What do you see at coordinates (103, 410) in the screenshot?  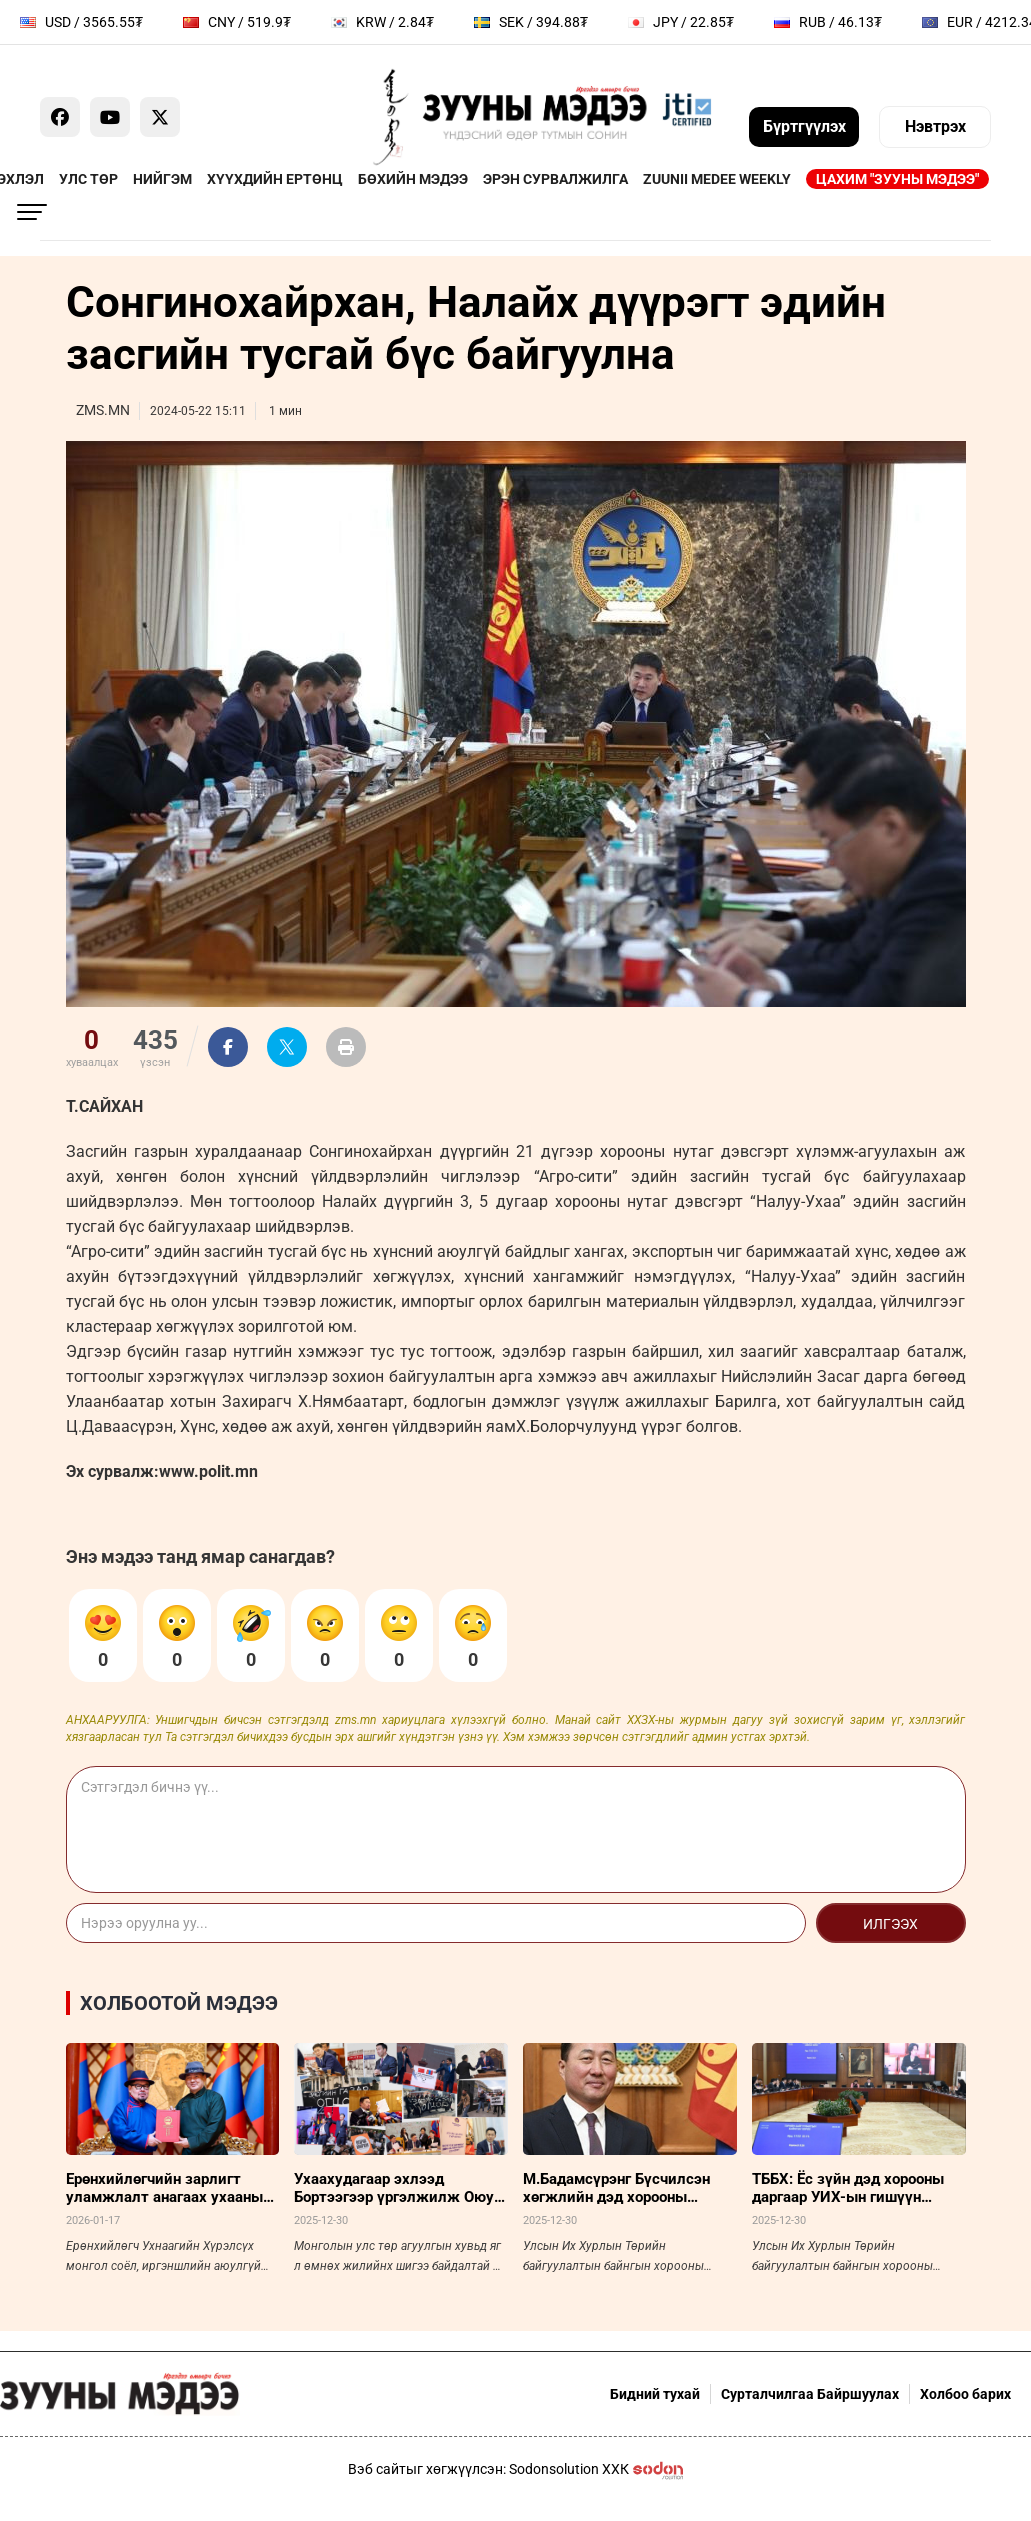 I see `ZMS.MN` at bounding box center [103, 410].